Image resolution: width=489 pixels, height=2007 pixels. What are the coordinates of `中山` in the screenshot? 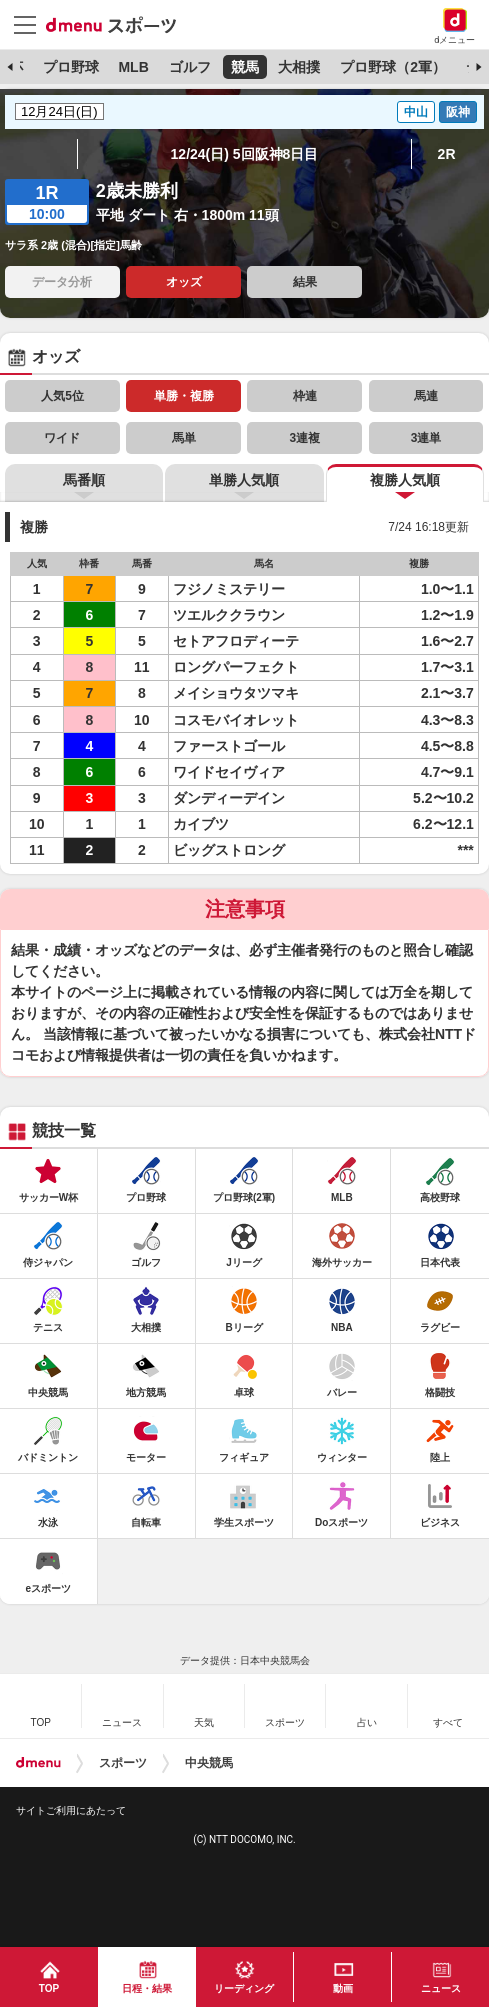 It's located at (416, 112).